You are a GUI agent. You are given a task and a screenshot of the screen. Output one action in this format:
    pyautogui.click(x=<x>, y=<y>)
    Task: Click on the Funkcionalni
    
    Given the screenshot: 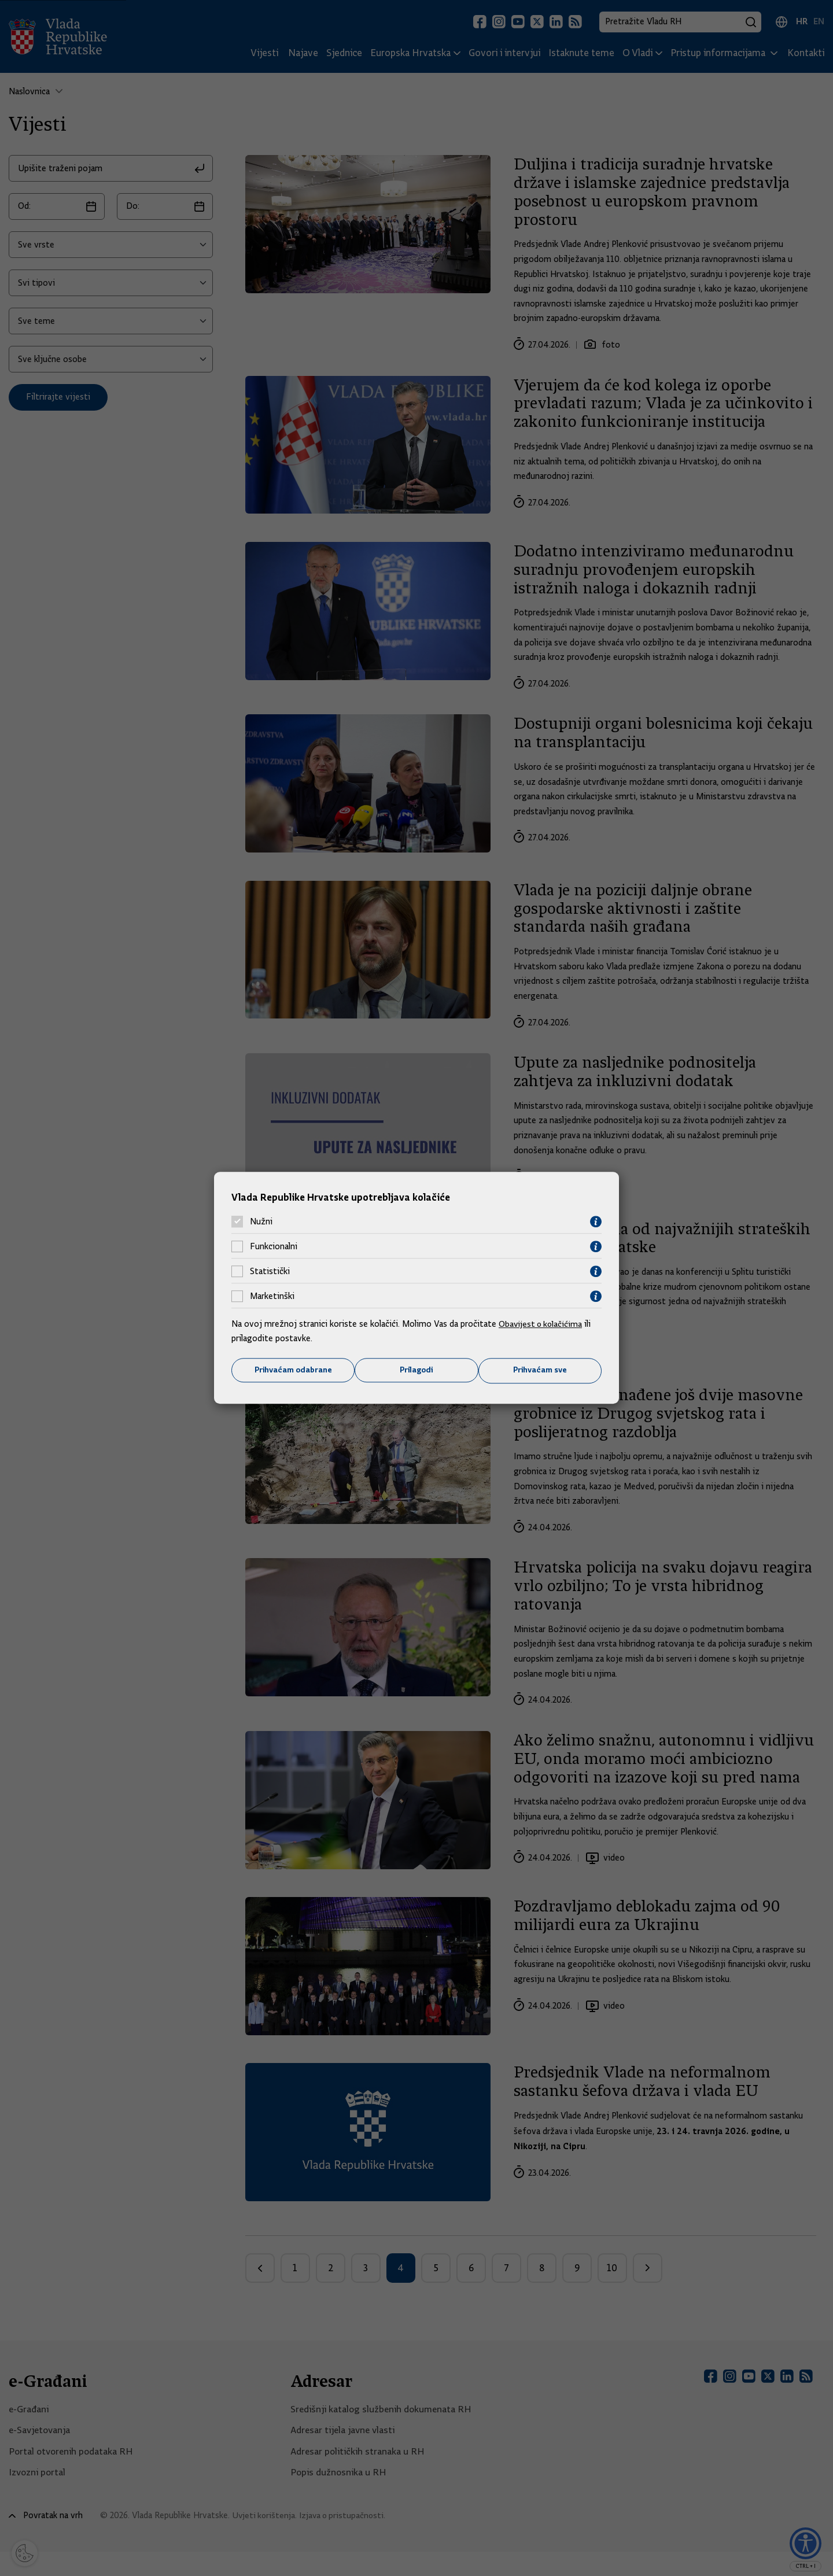 What is the action you would take?
    pyautogui.click(x=273, y=1246)
    